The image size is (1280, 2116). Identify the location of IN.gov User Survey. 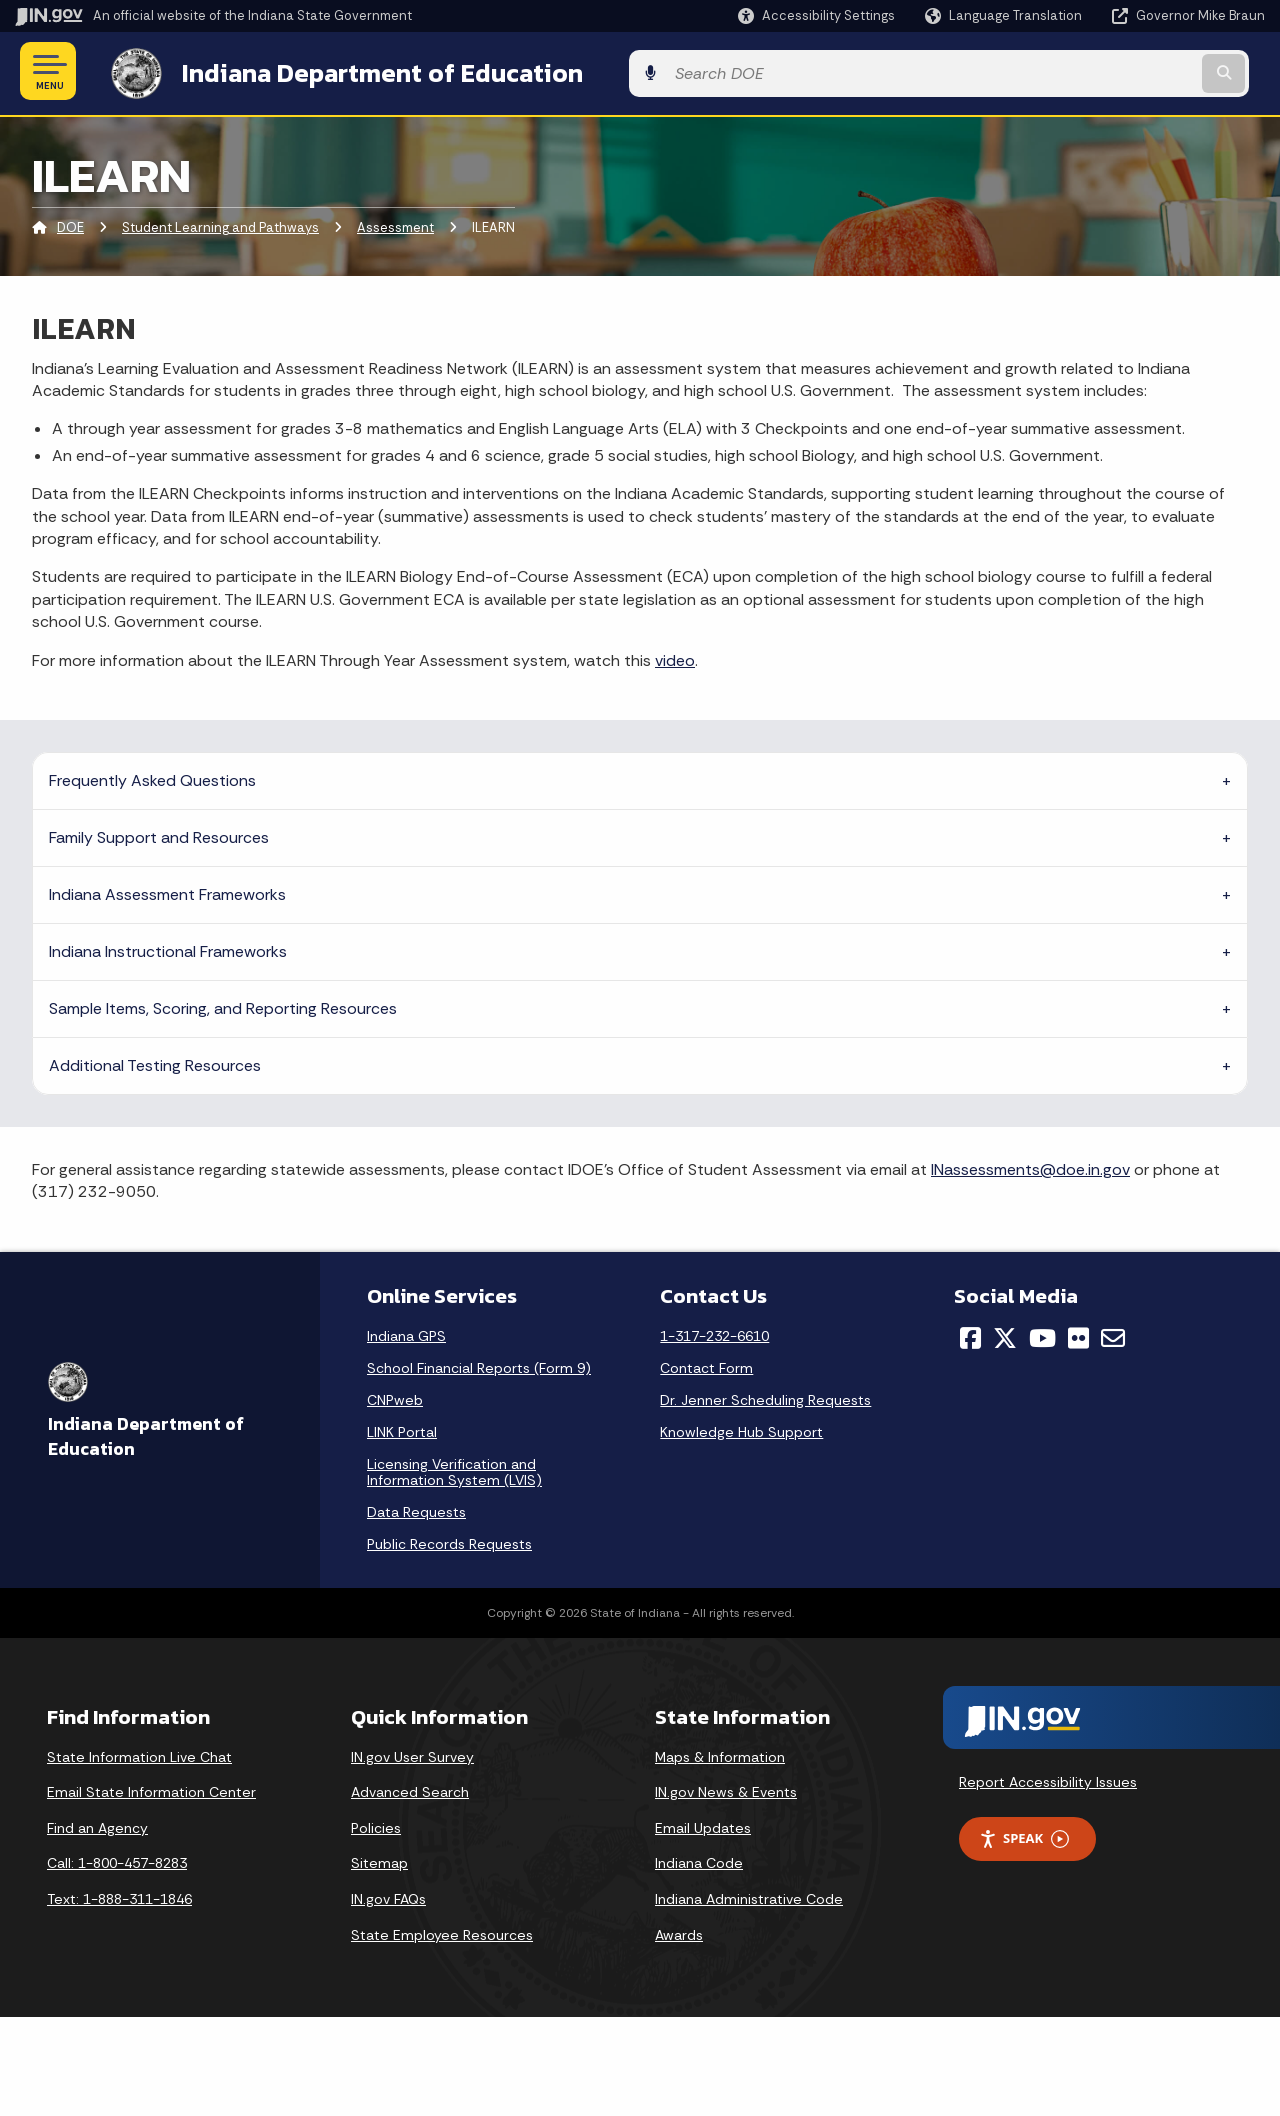
(412, 1753).